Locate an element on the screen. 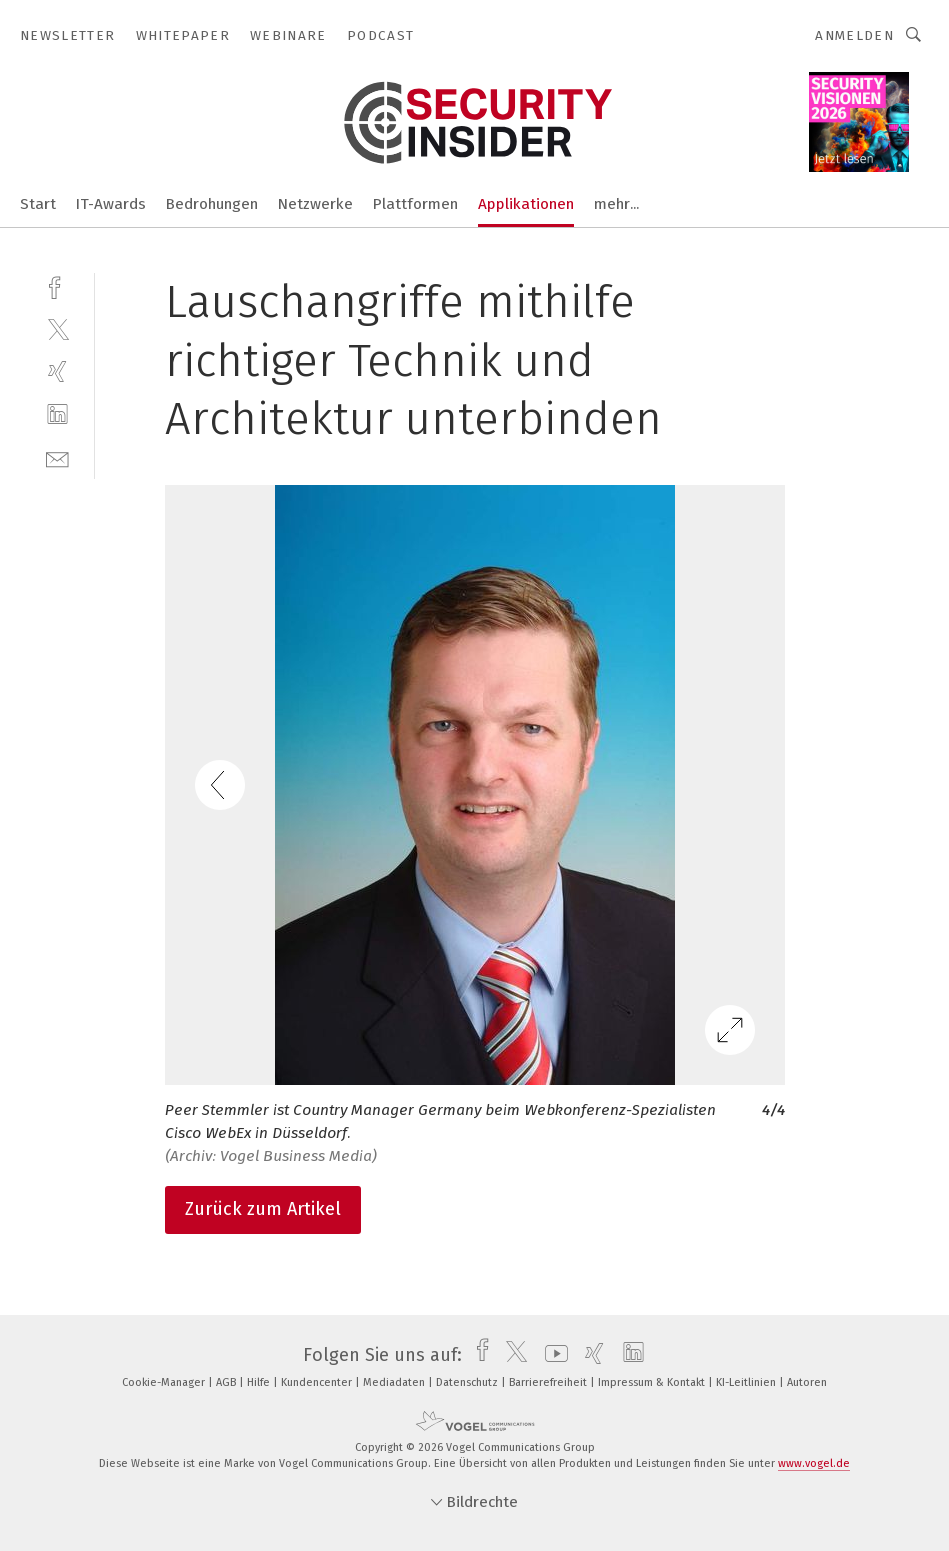  [youtube] is located at coordinates (551, 1355).